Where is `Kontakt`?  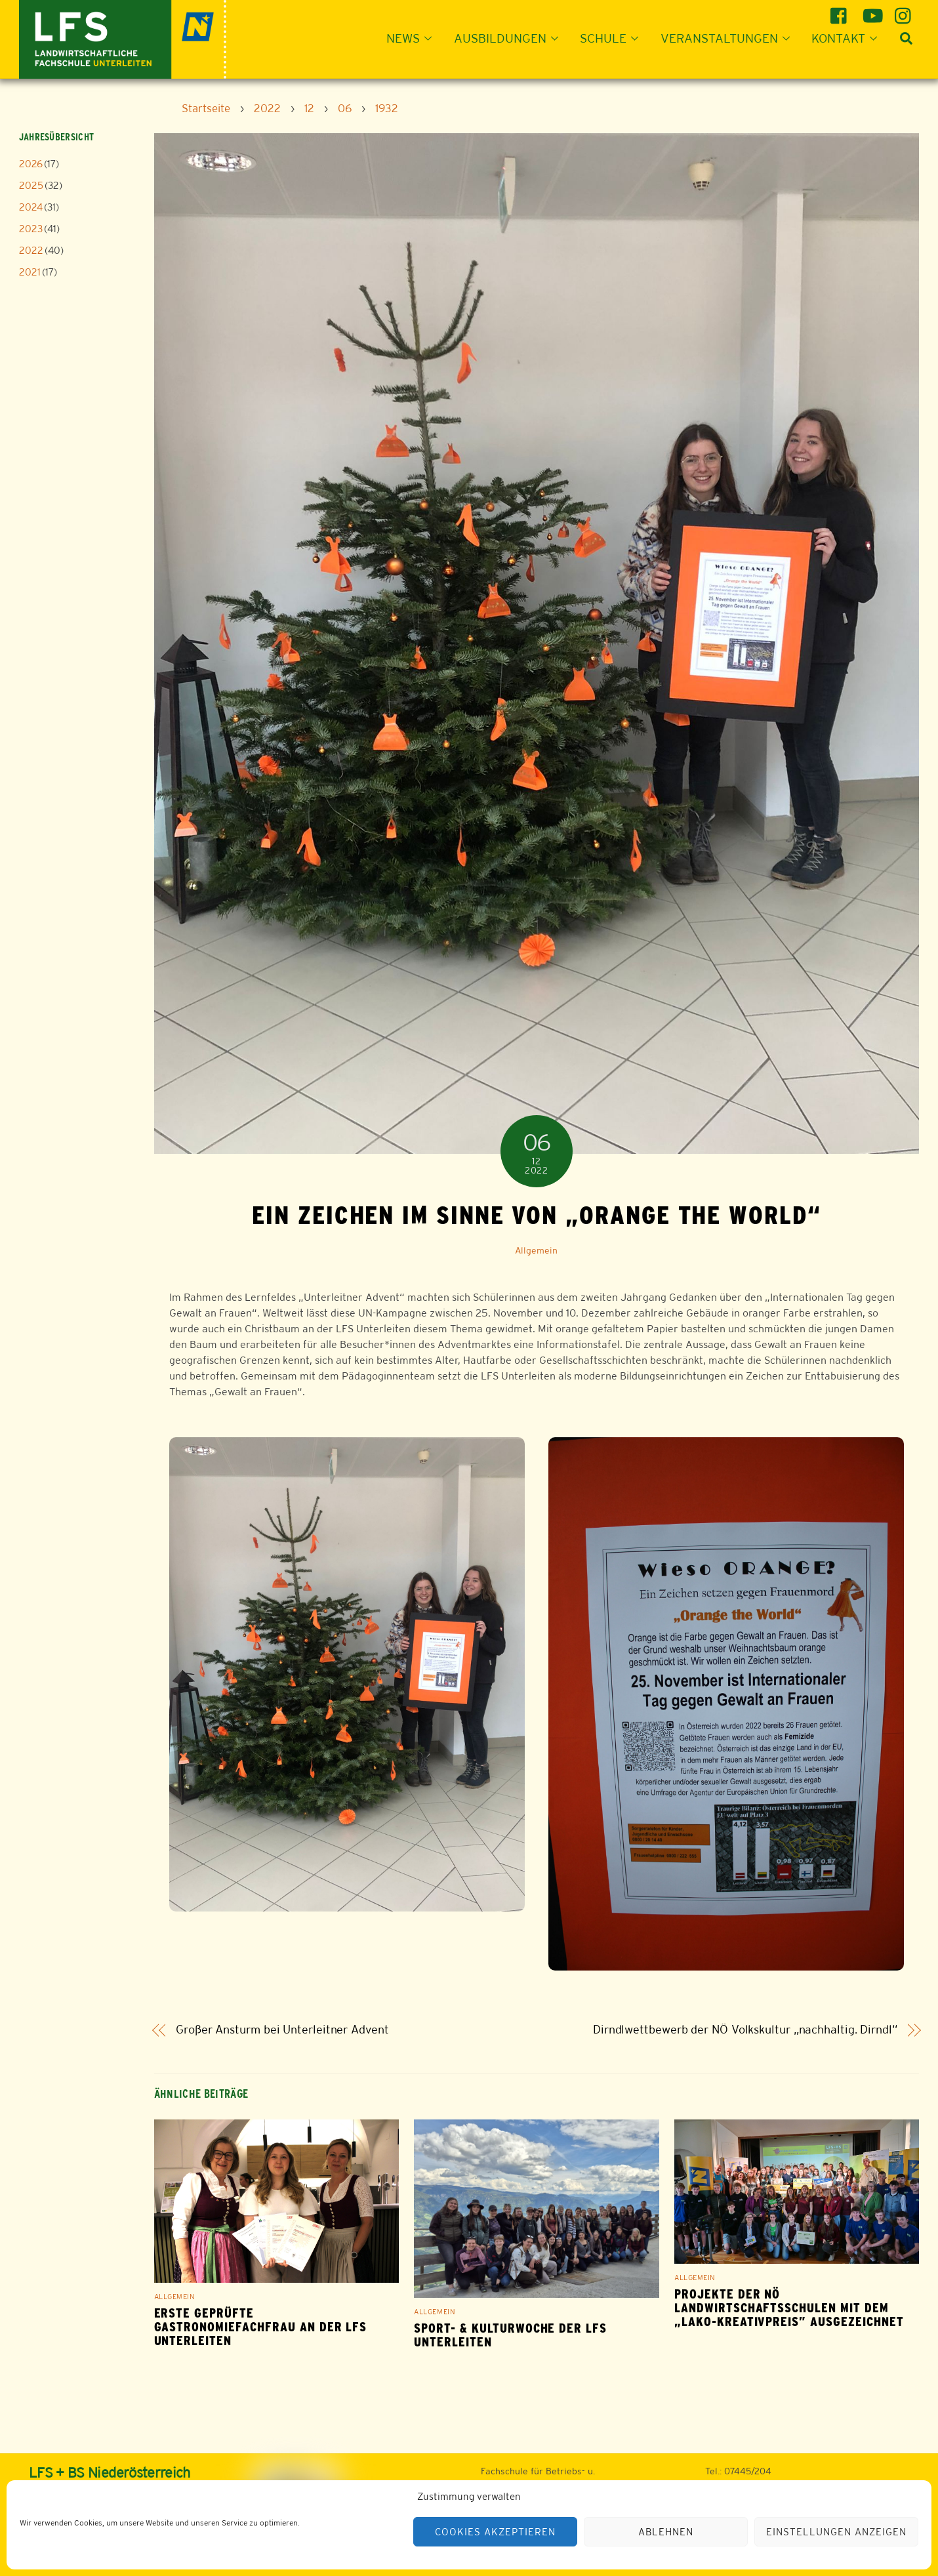
Kontakt is located at coordinates (848, 38).